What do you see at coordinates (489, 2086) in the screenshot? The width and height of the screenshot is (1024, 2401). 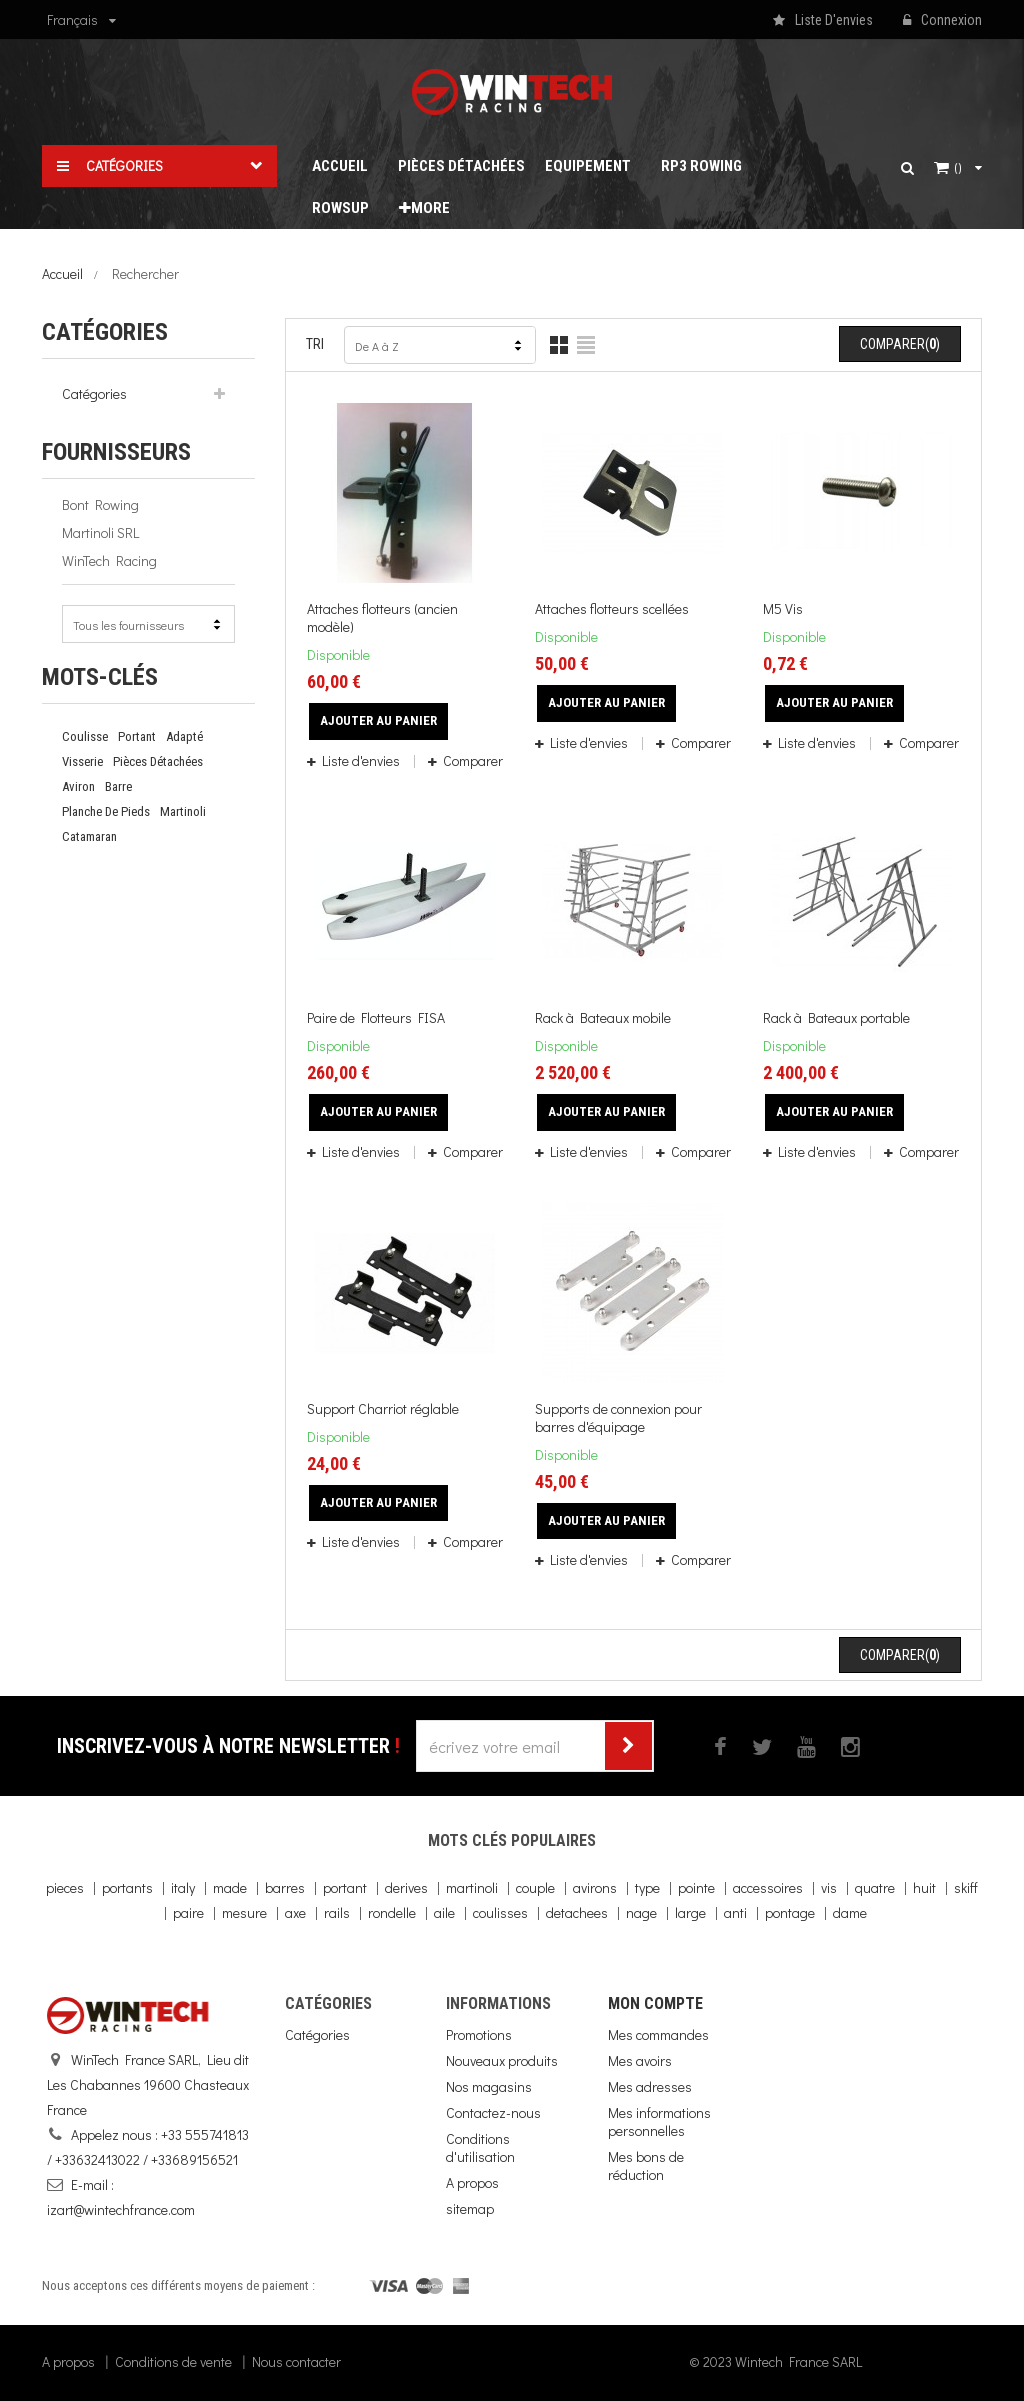 I see `Nos magasins` at bounding box center [489, 2086].